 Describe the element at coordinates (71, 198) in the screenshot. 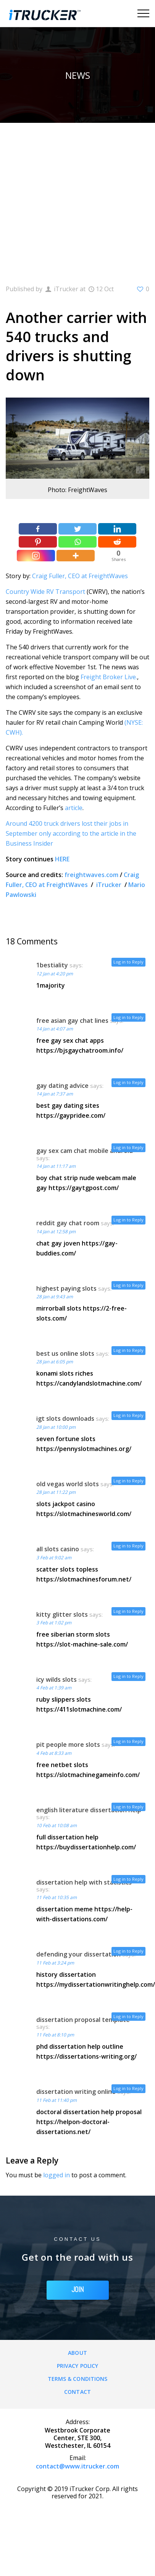

I see `[Advertisement]` at that location.